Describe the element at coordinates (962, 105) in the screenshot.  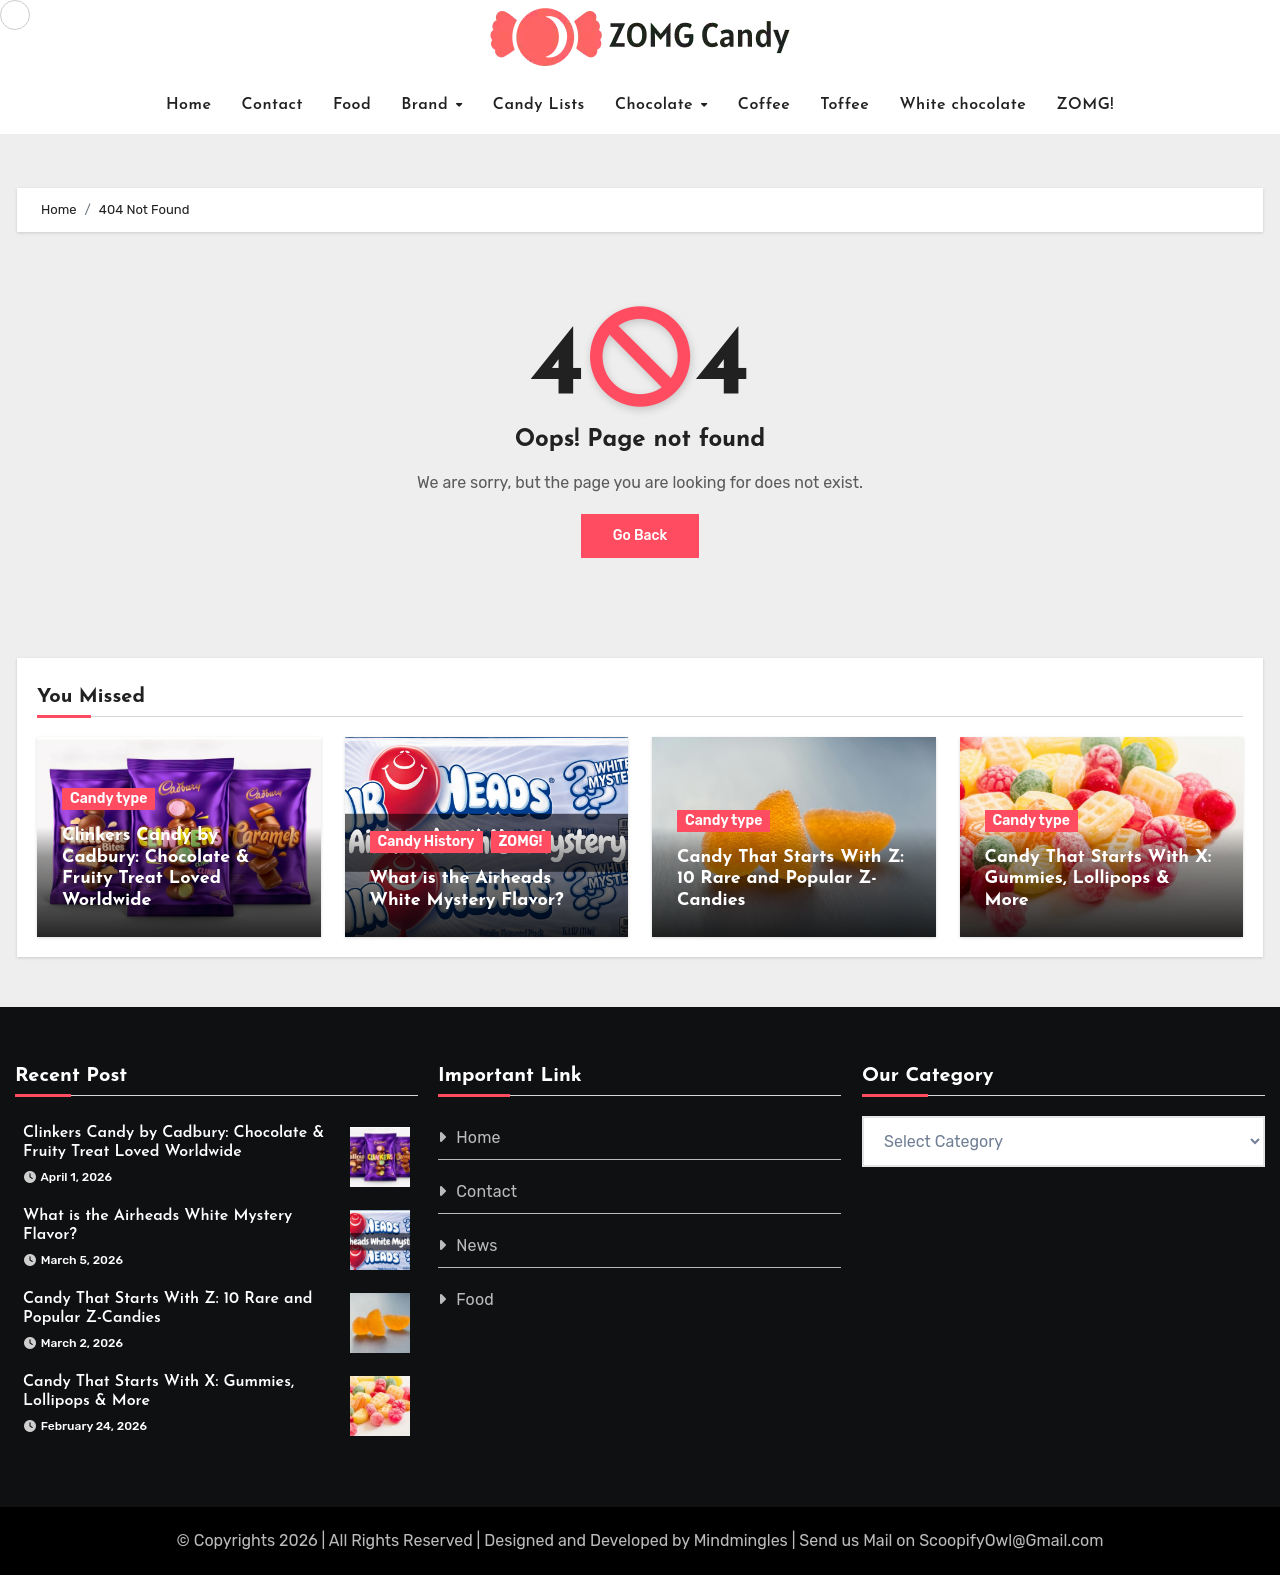
I see `White chocolate` at that location.